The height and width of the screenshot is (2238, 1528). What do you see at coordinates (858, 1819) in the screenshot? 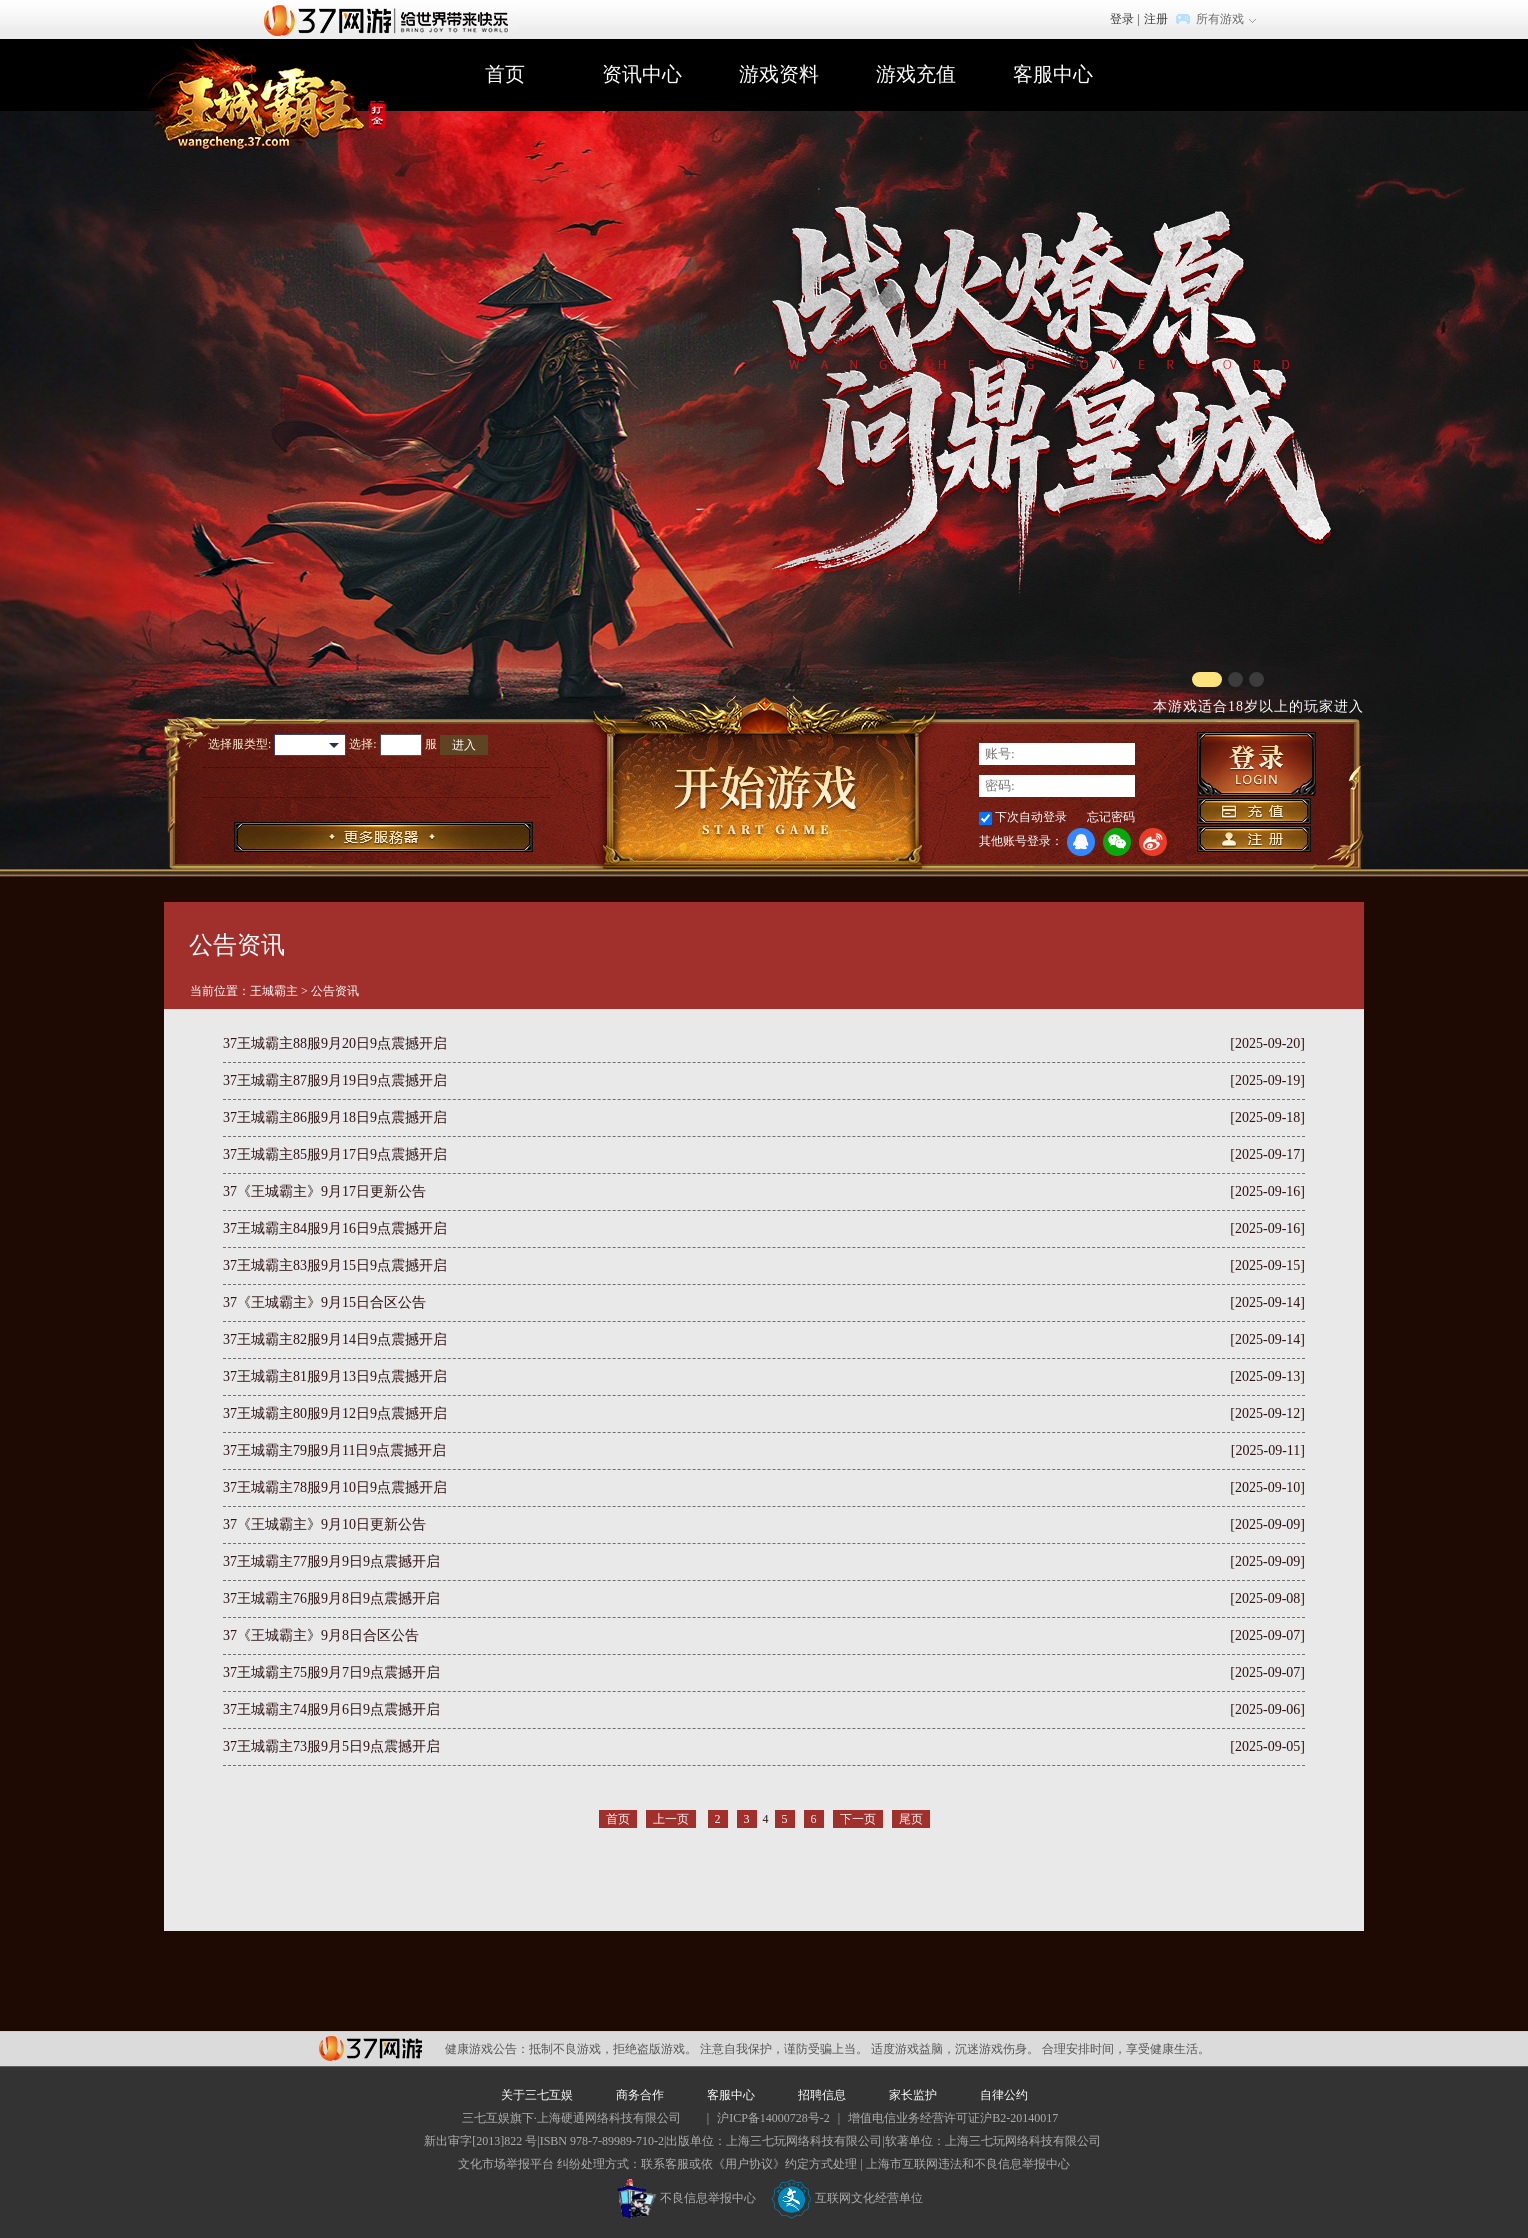
I see `下一页` at bounding box center [858, 1819].